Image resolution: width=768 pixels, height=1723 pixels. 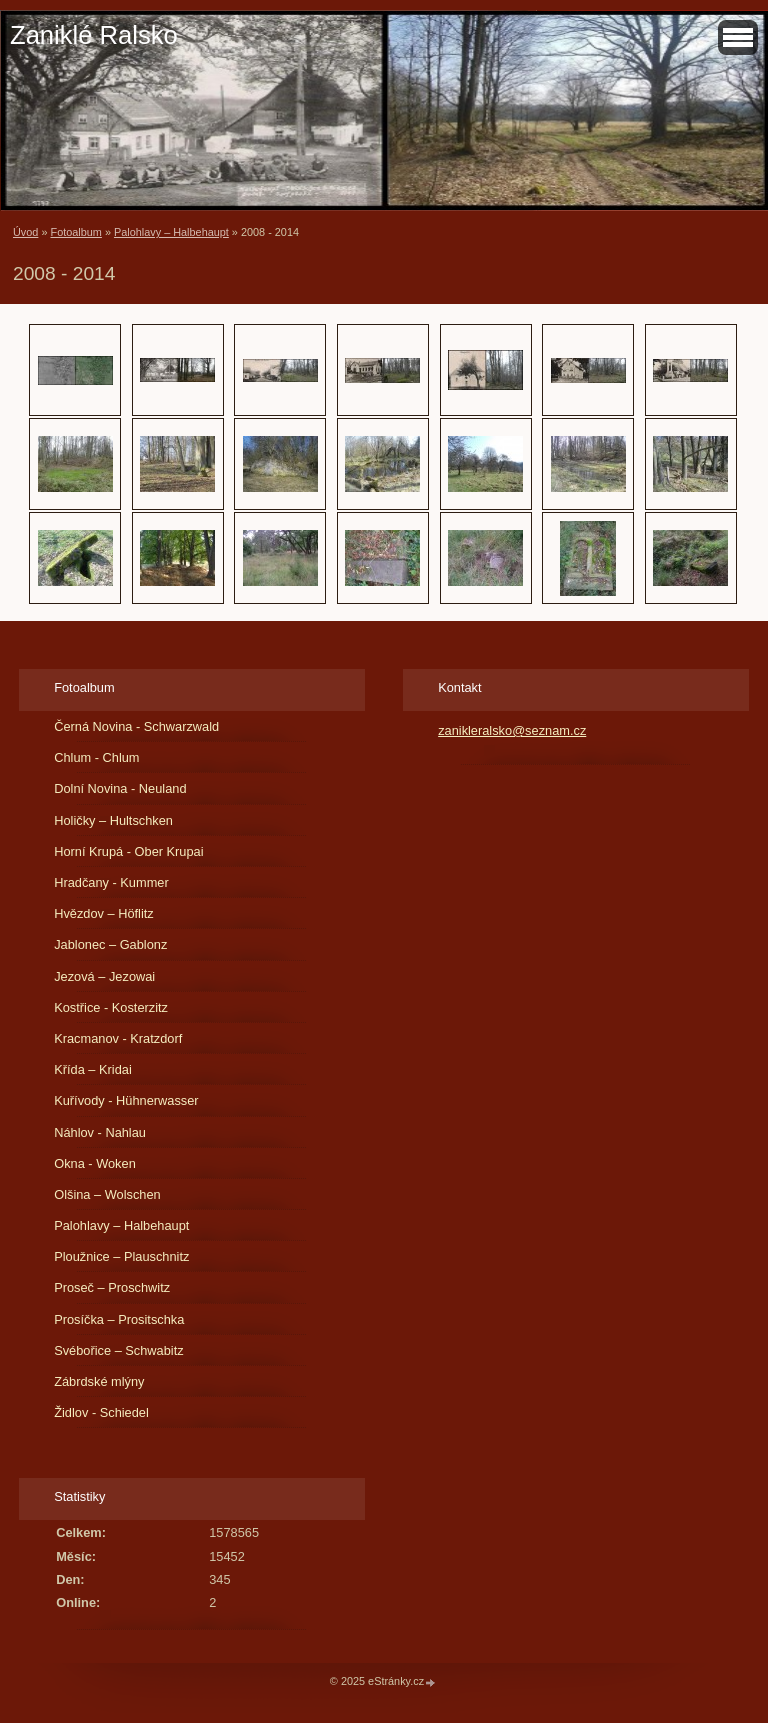 I want to click on zanikleralsko@seznam.cz, so click(x=512, y=730).